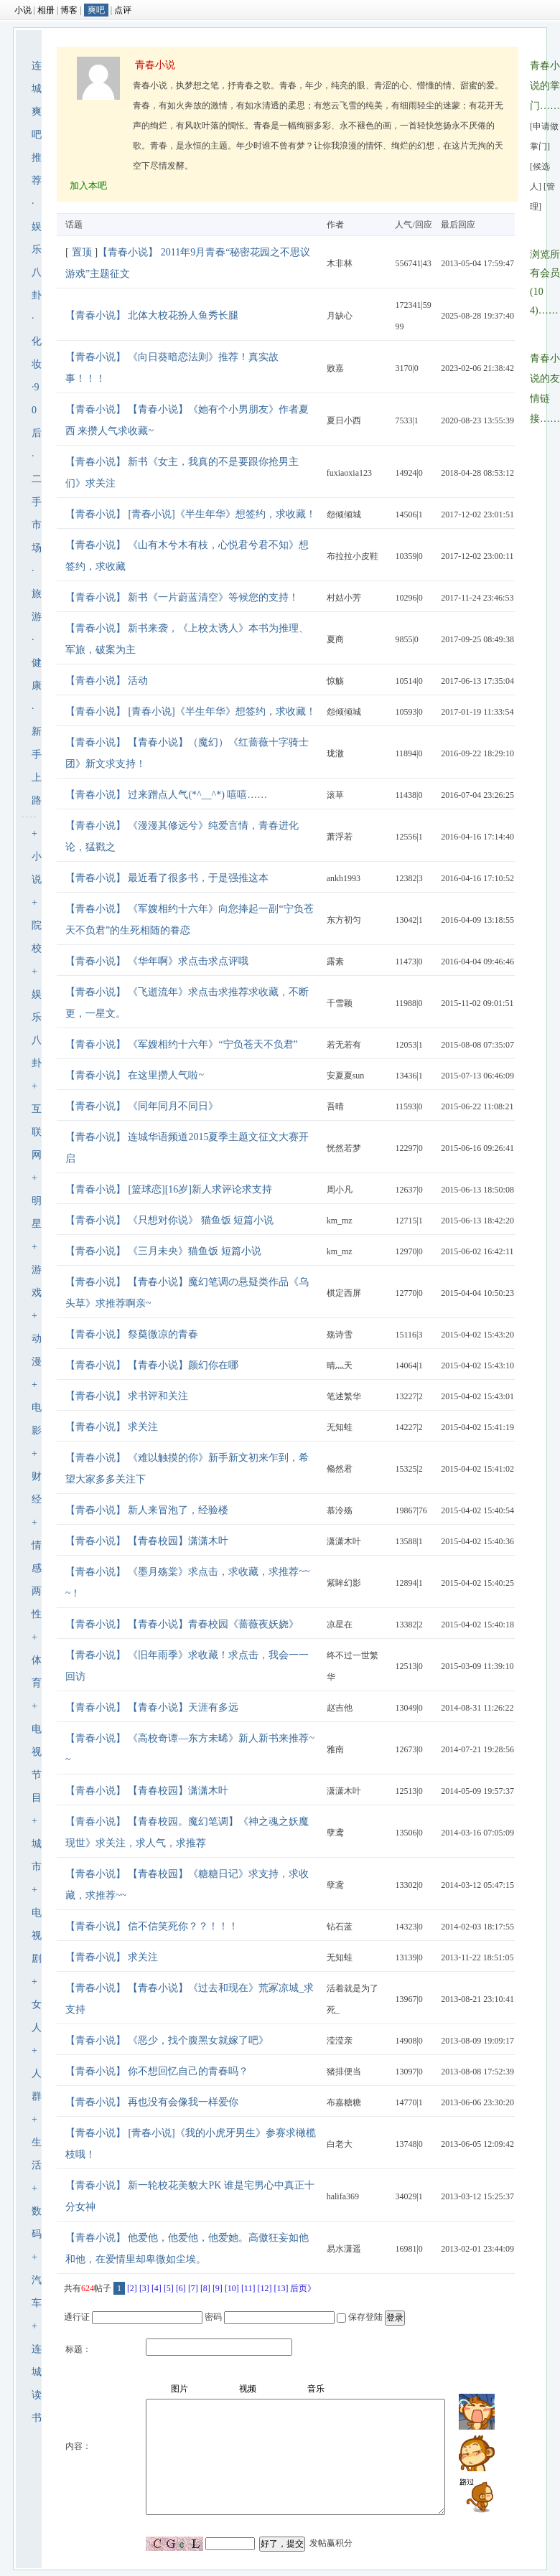 The image size is (560, 2576). I want to click on 紫眸幻影, so click(344, 1583).